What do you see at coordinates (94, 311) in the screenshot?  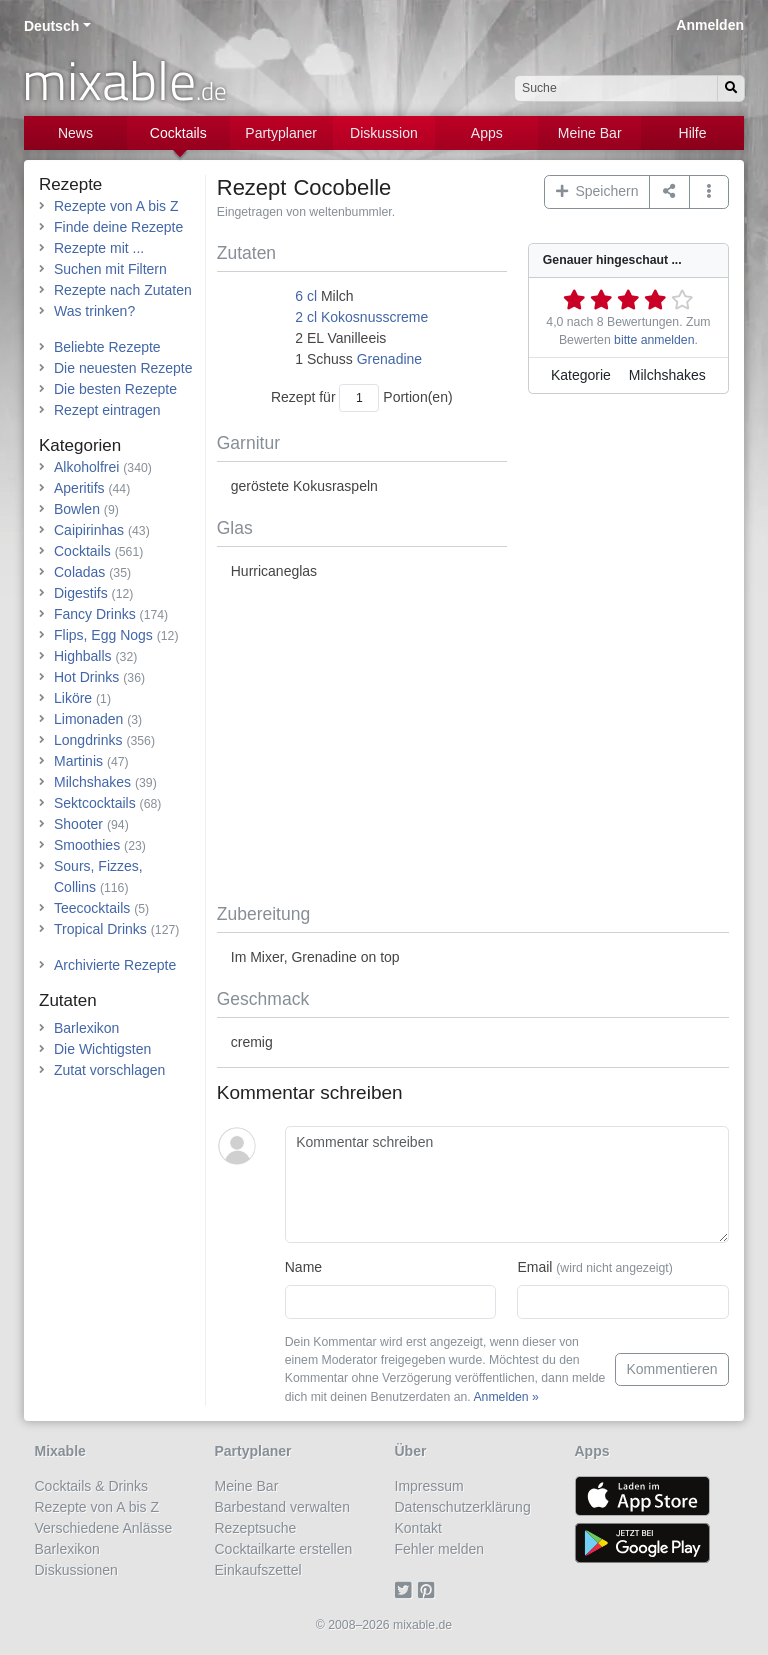 I see `Was trinken?` at bounding box center [94, 311].